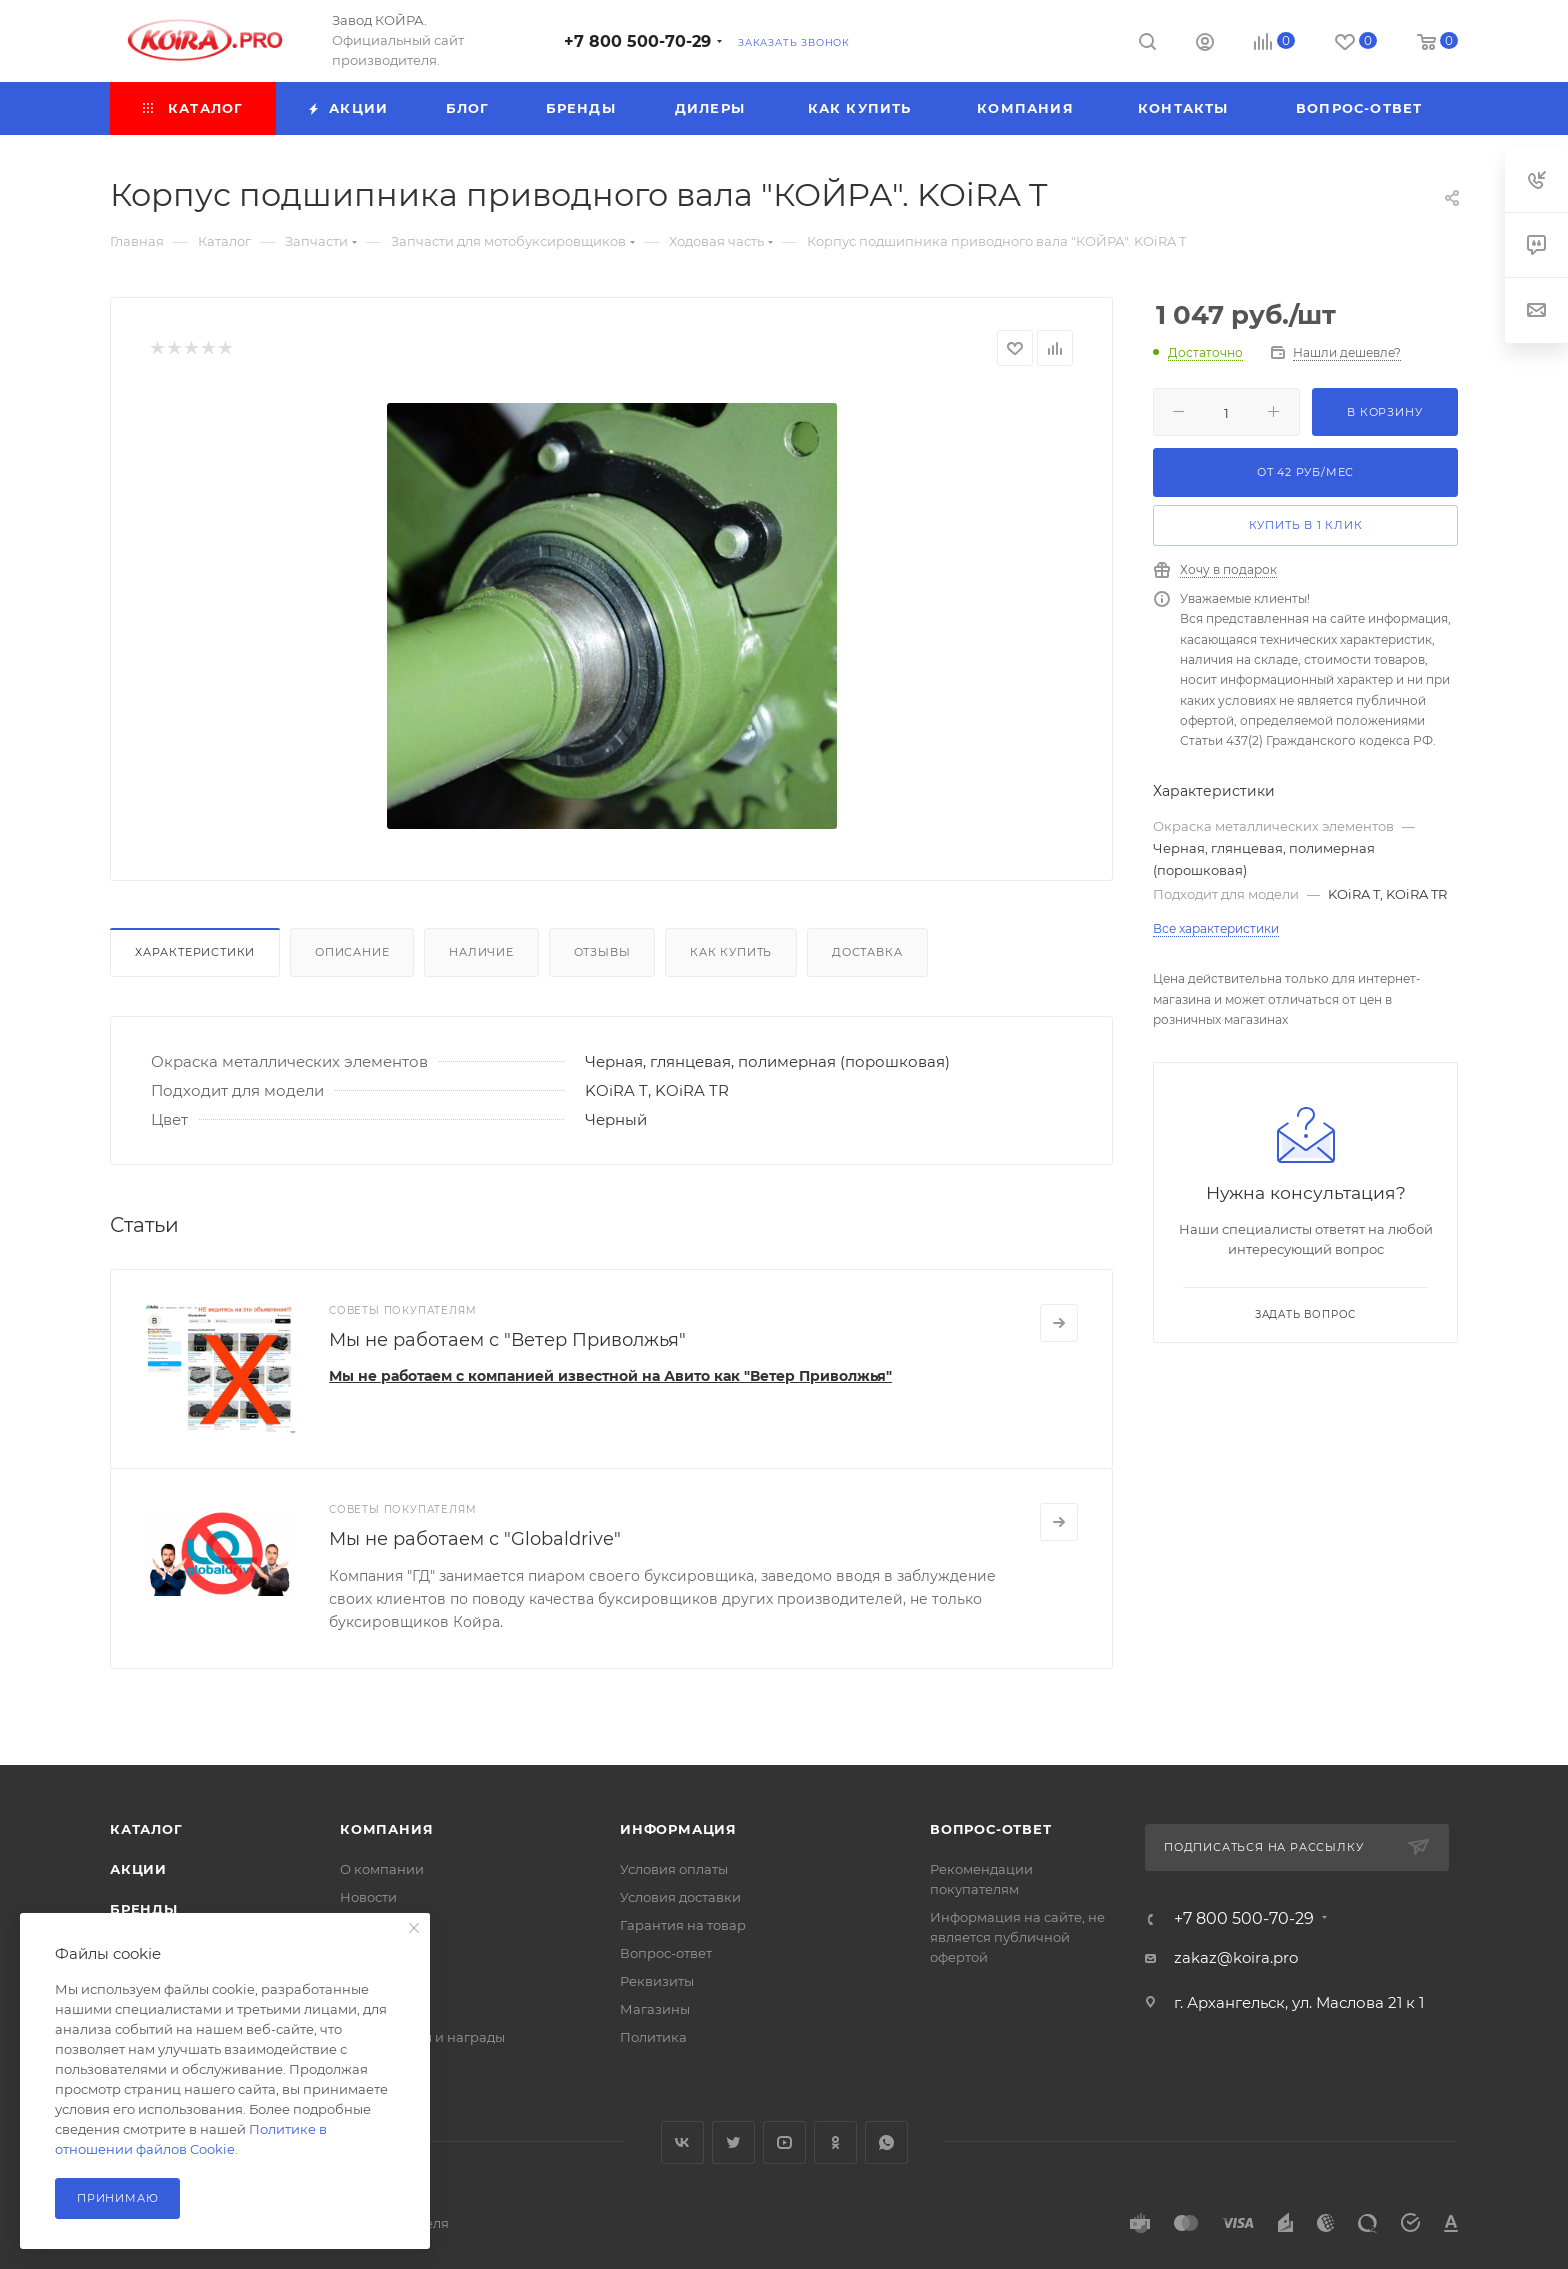 This screenshot has height=2269, width=1568. What do you see at coordinates (602, 952) in the screenshot?
I see `Отзывы` at bounding box center [602, 952].